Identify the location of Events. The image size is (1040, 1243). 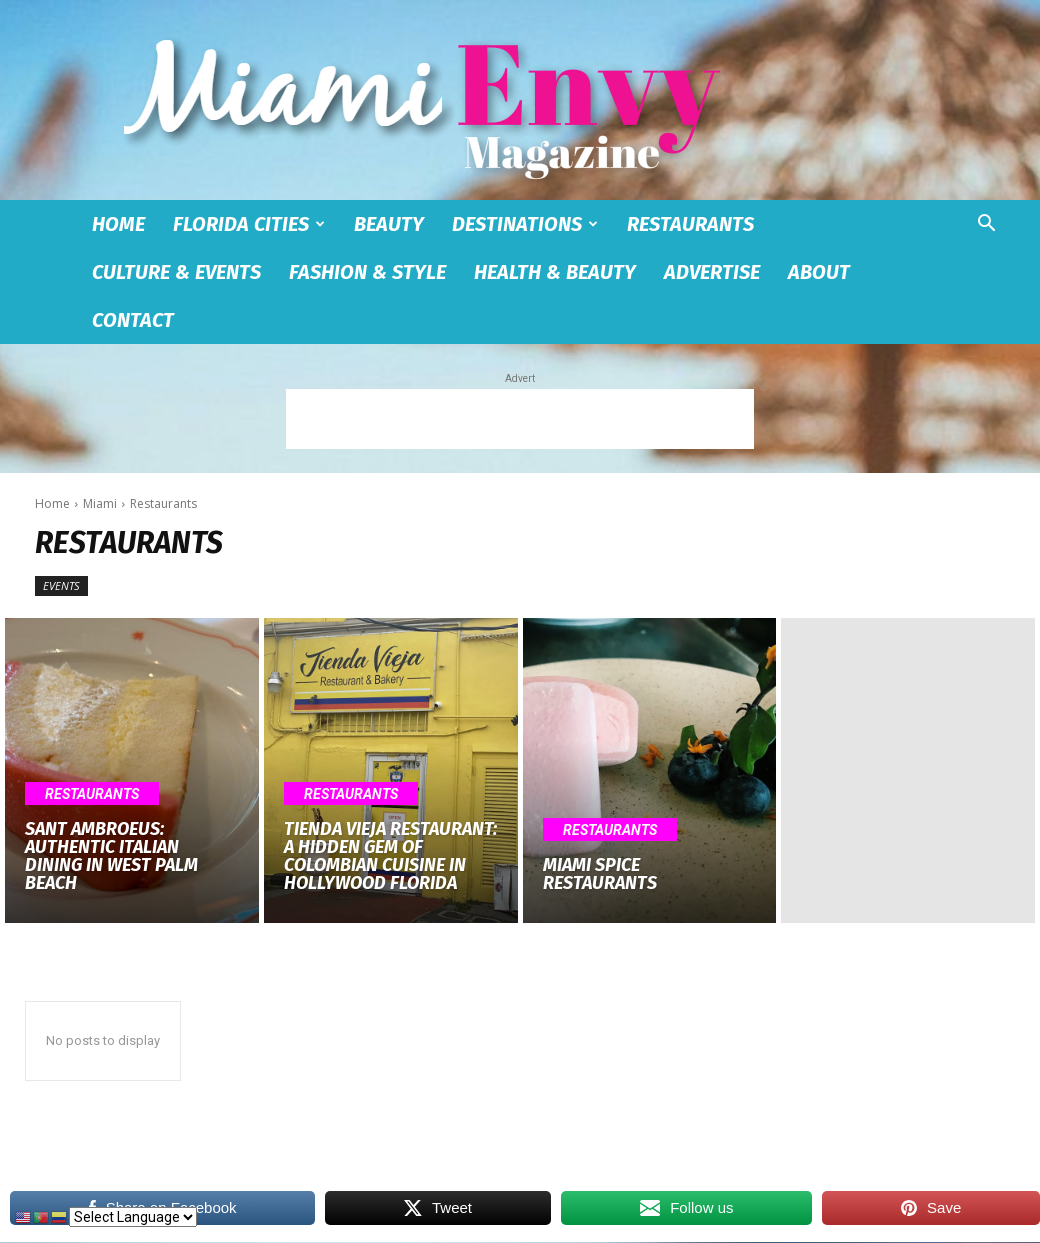
(61, 586).